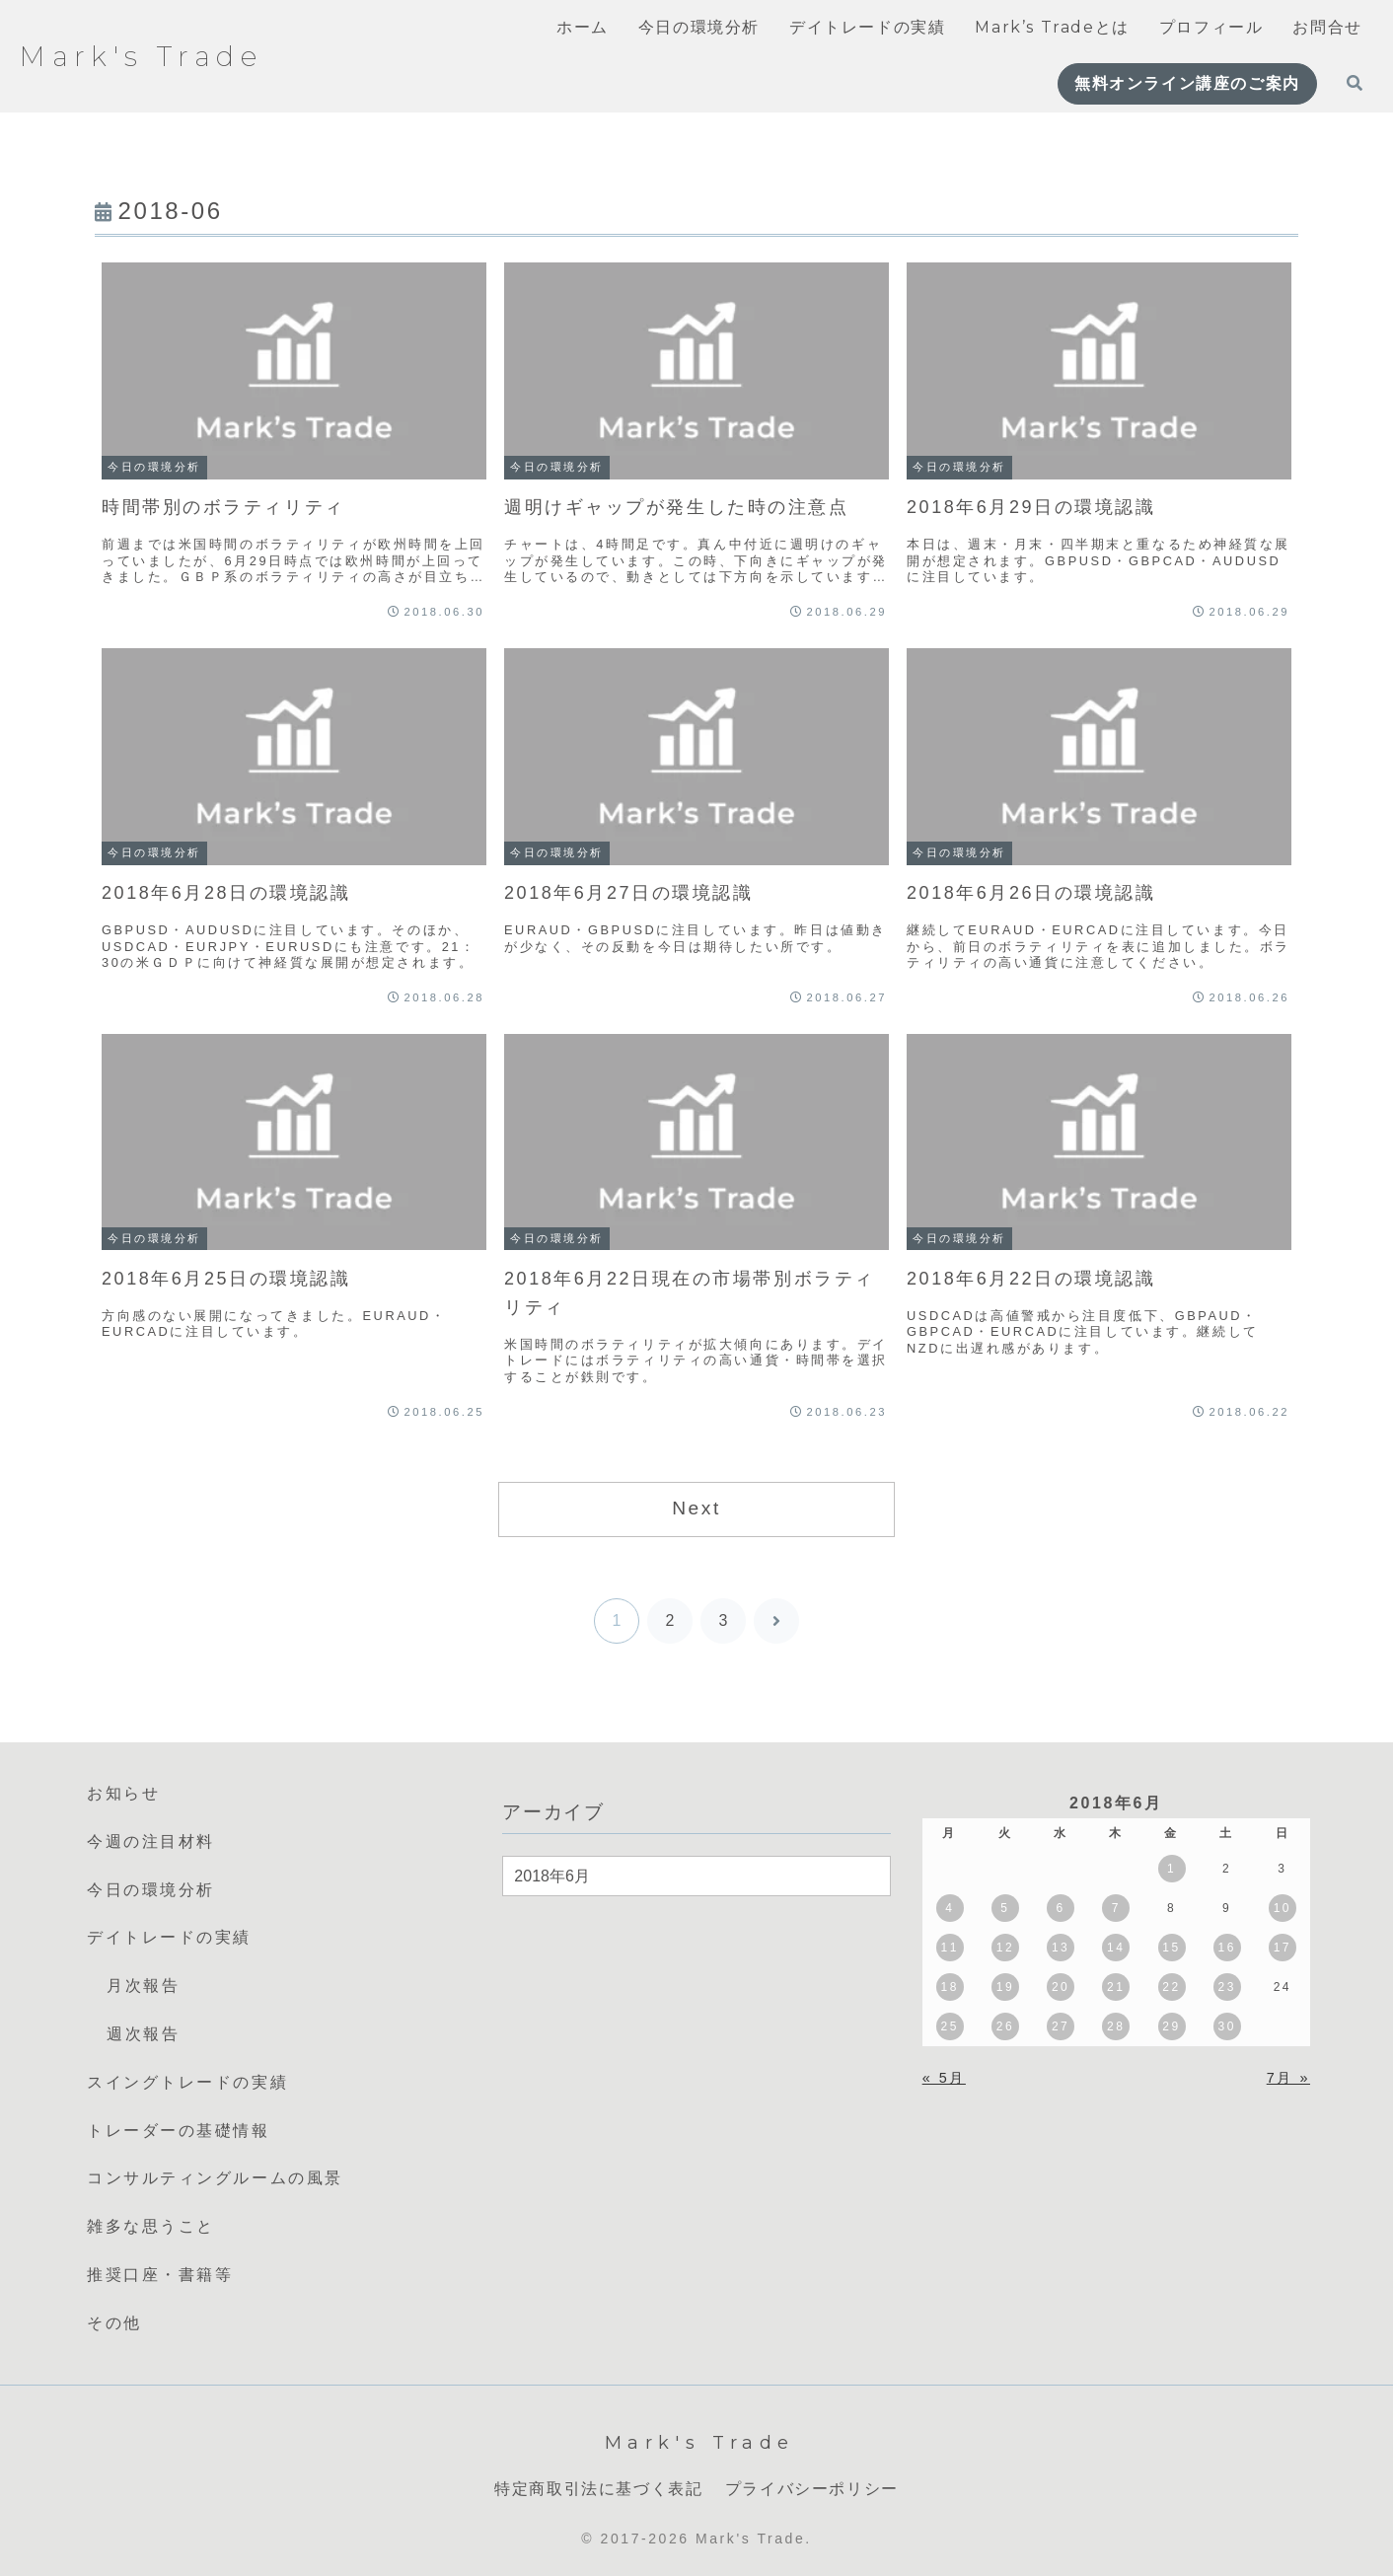 The height and width of the screenshot is (2576, 1393). Describe the element at coordinates (1226, 1947) in the screenshot. I see `16 [2018年6月16日 に投稿を公開]` at that location.